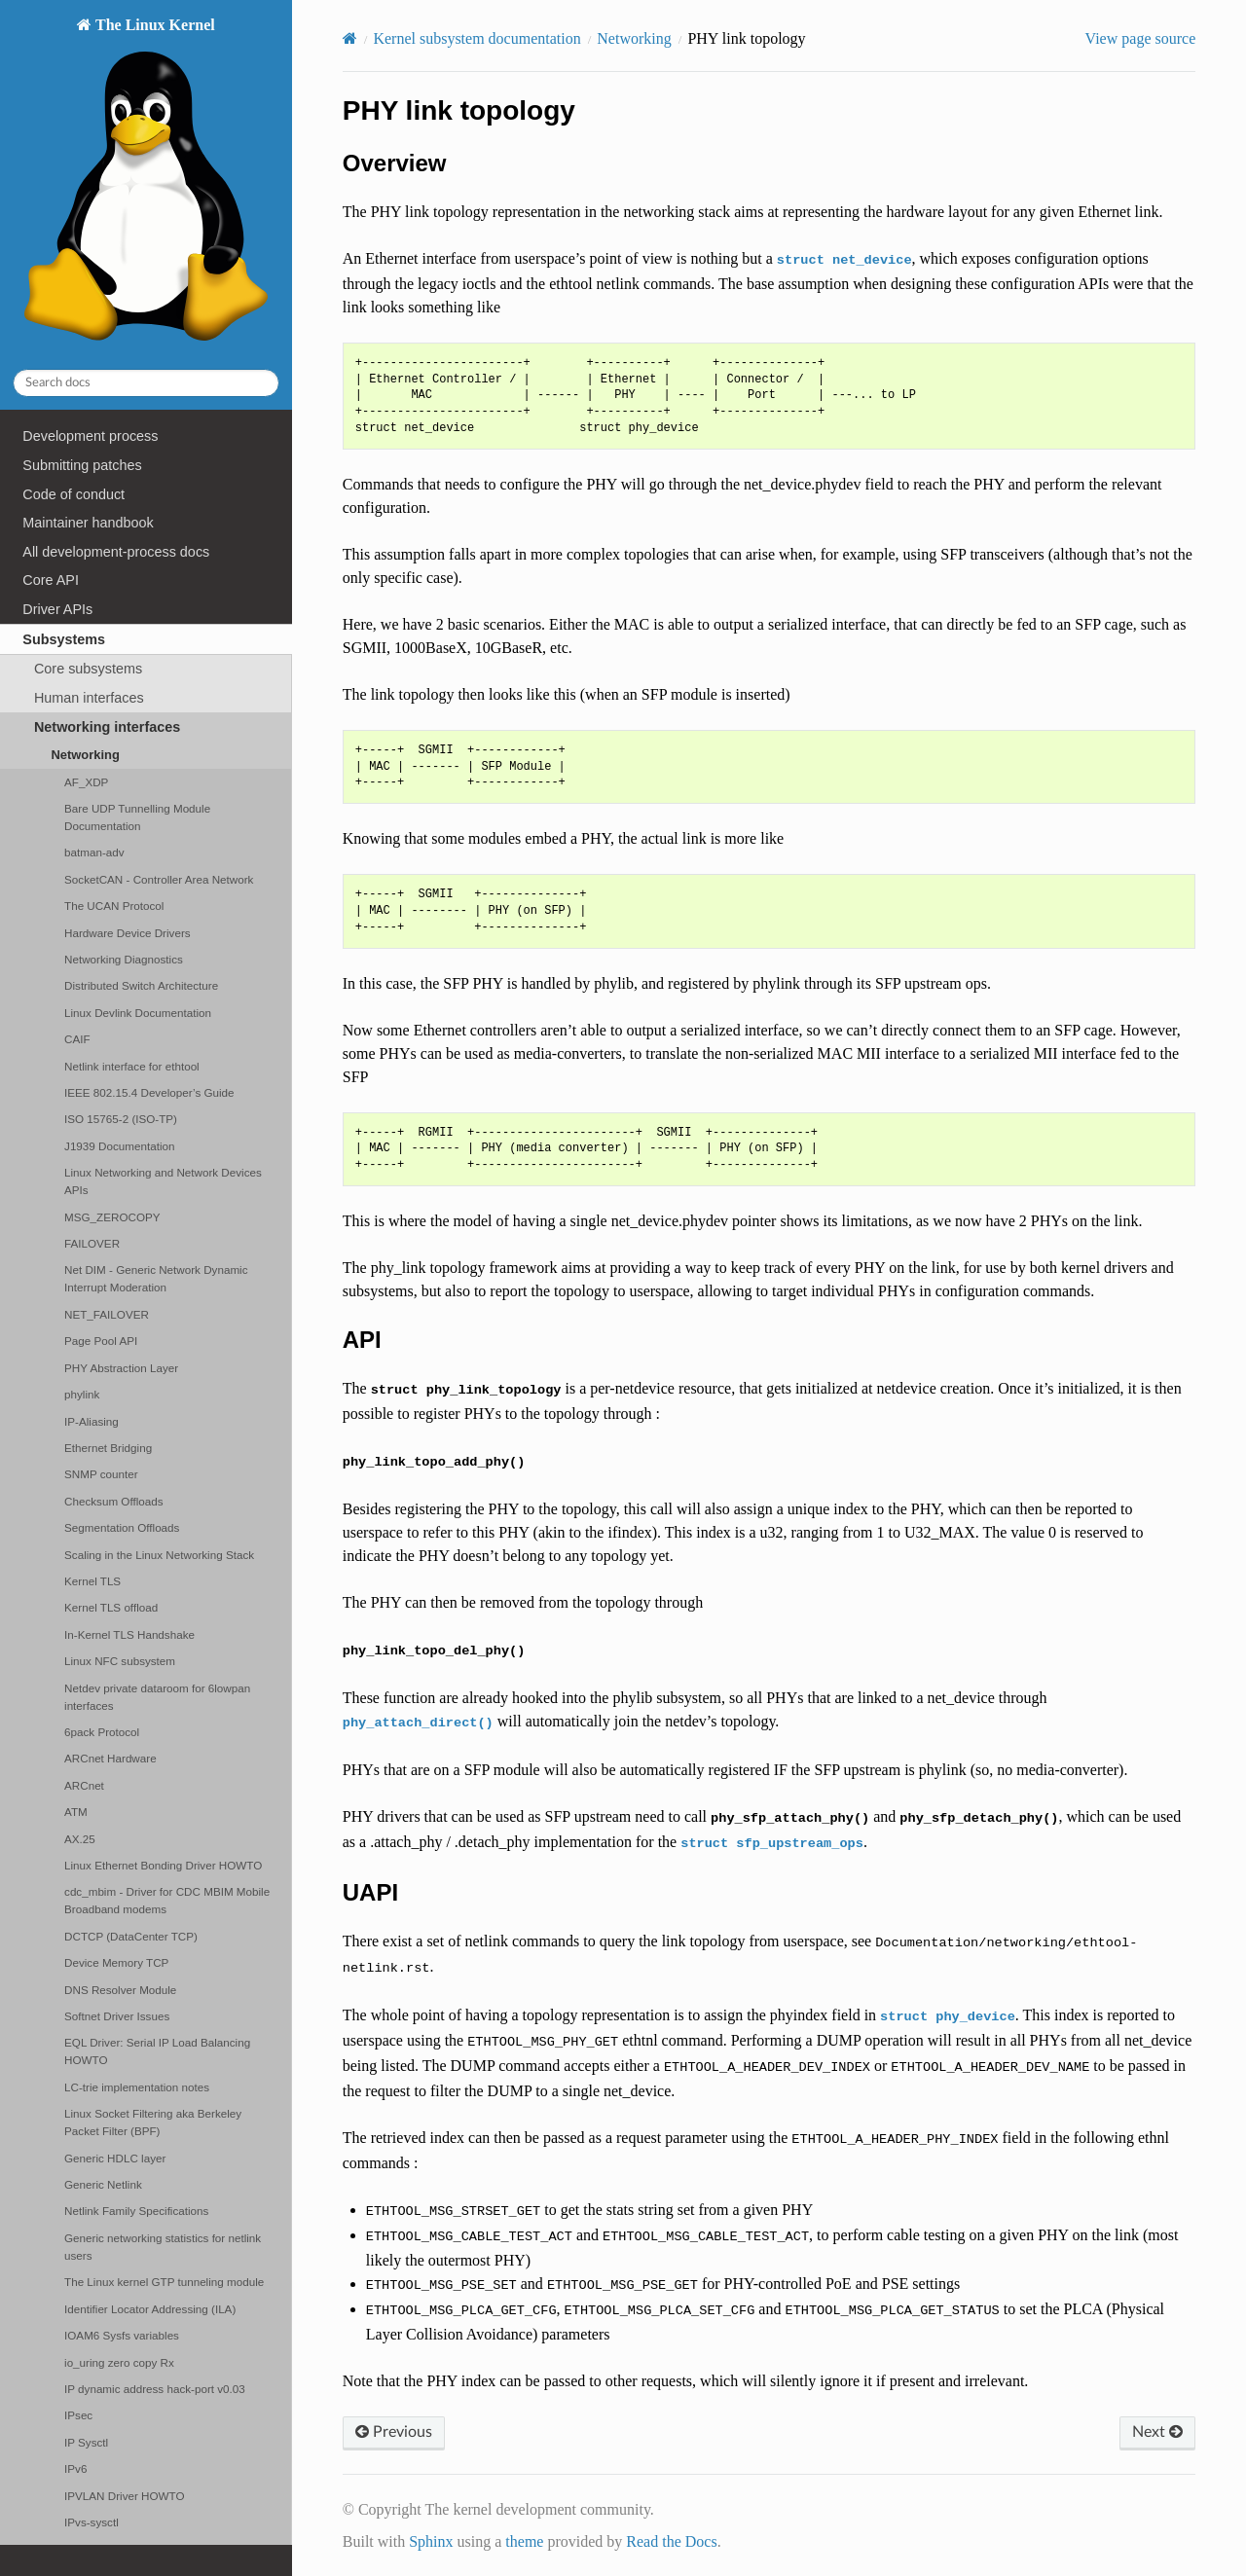 This screenshot has width=1246, height=2576. Describe the element at coordinates (121, 2335) in the screenshot. I see `IOAM6 Sysfs variables` at that location.